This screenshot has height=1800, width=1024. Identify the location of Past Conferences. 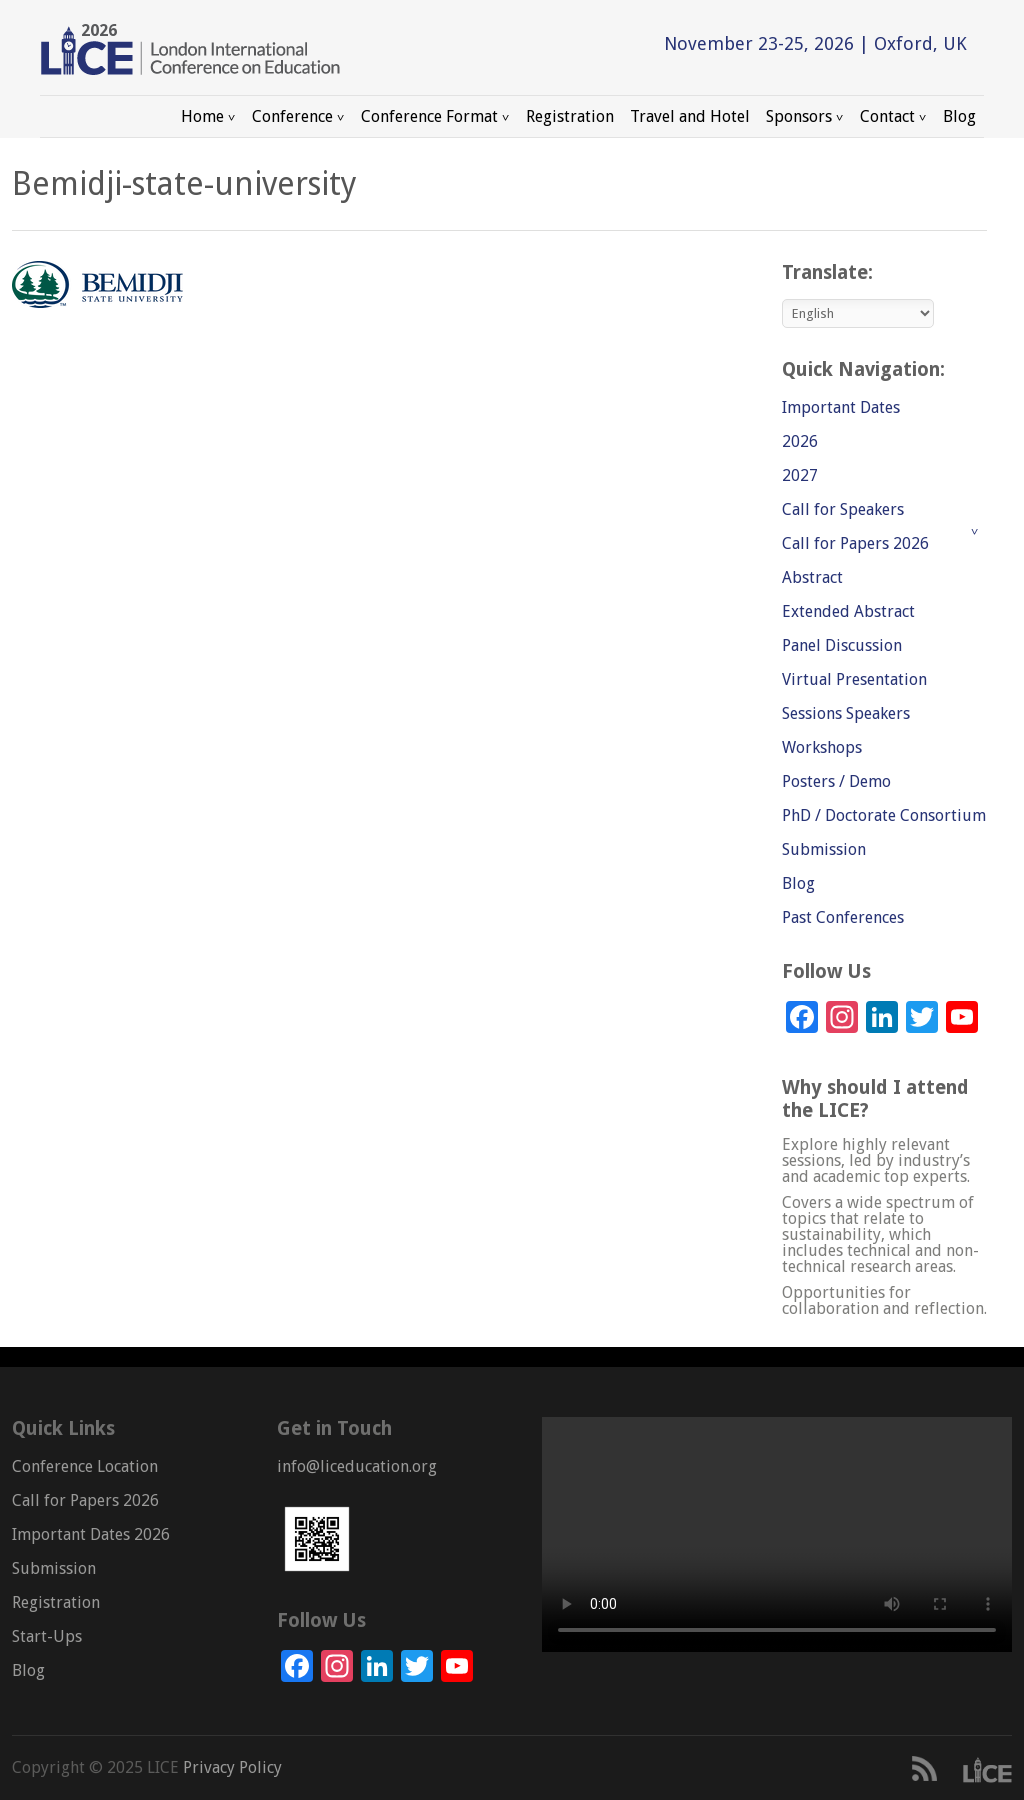
(843, 917).